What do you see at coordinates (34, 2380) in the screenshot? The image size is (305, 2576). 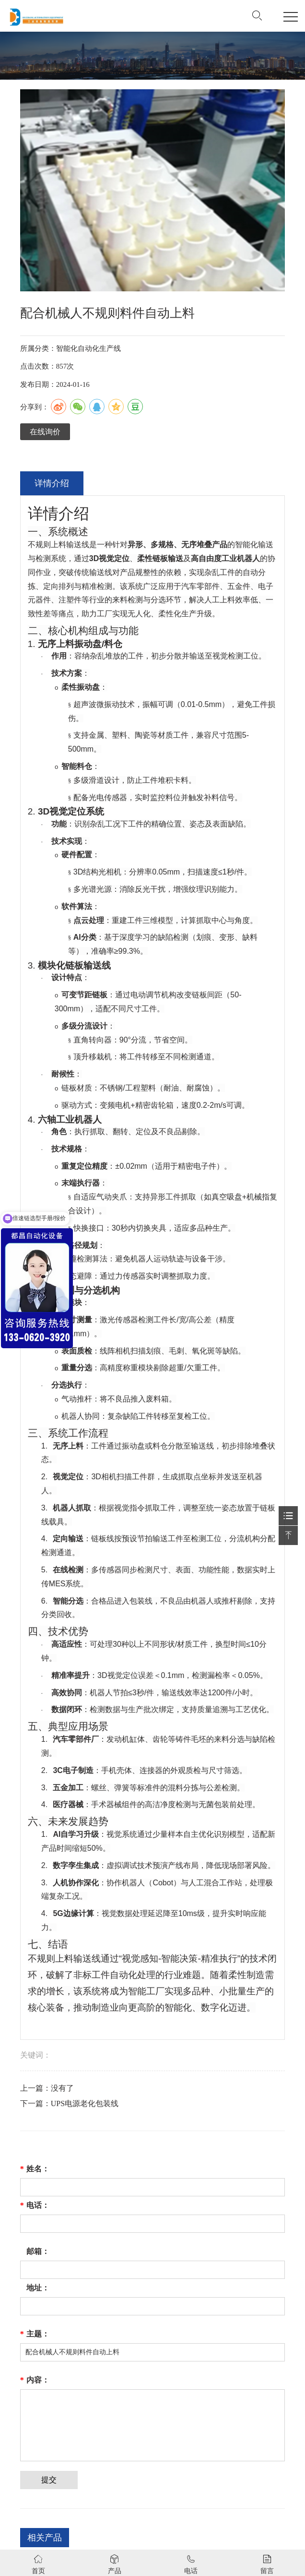 I see `内容：` at bounding box center [34, 2380].